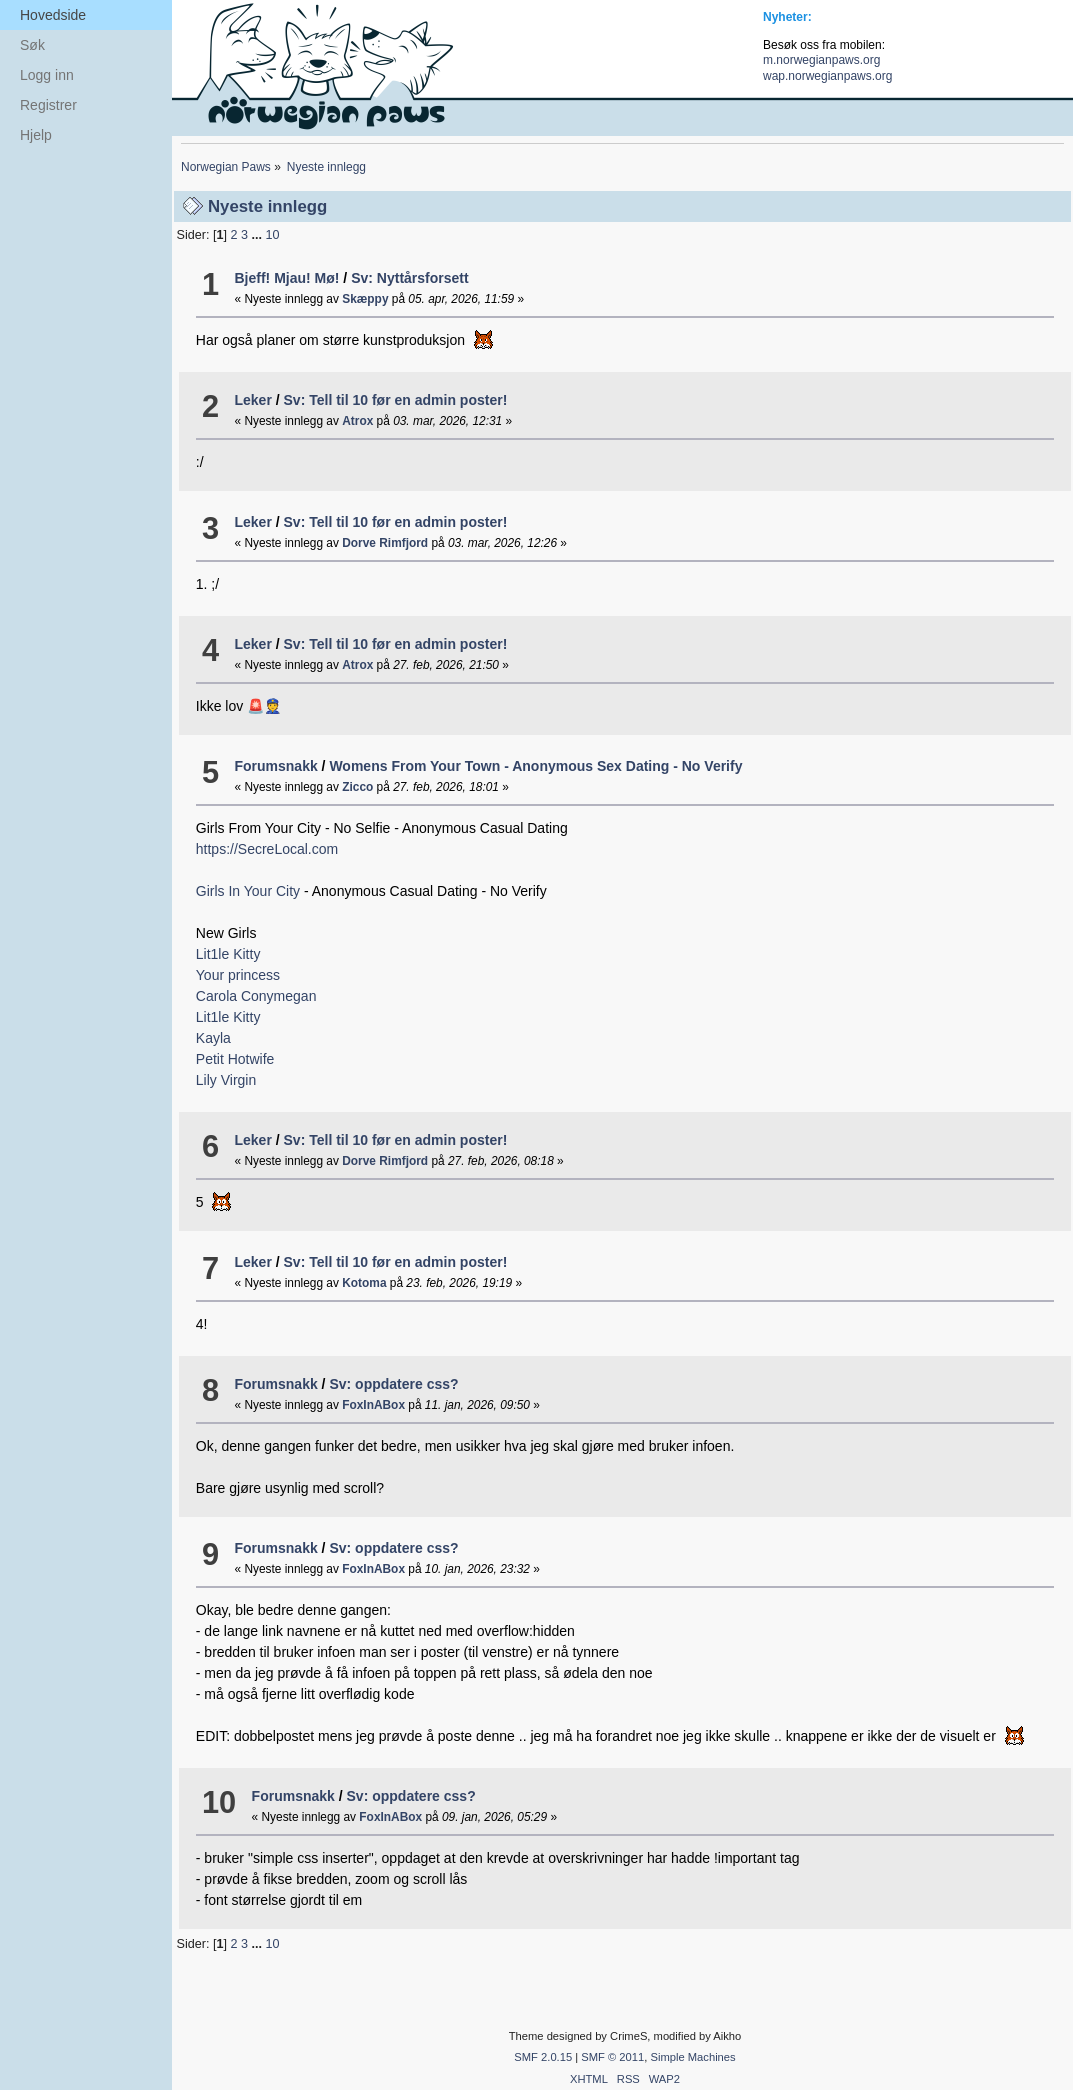  I want to click on Leker, so click(252, 400).